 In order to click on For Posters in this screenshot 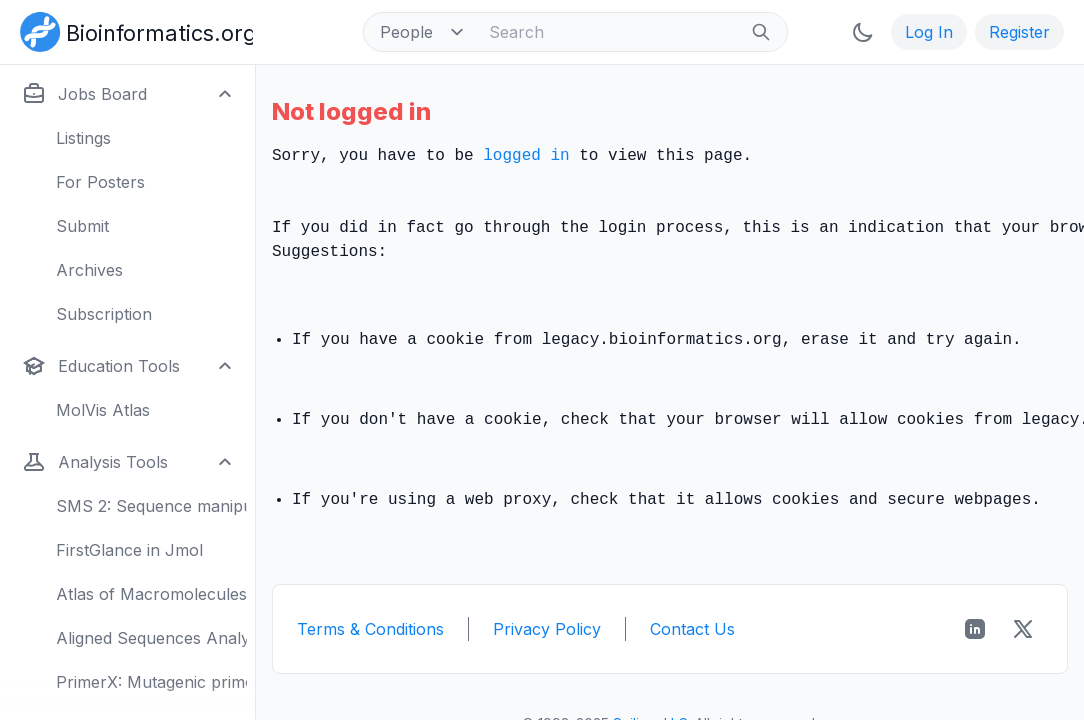, I will do `click(100, 182)`.